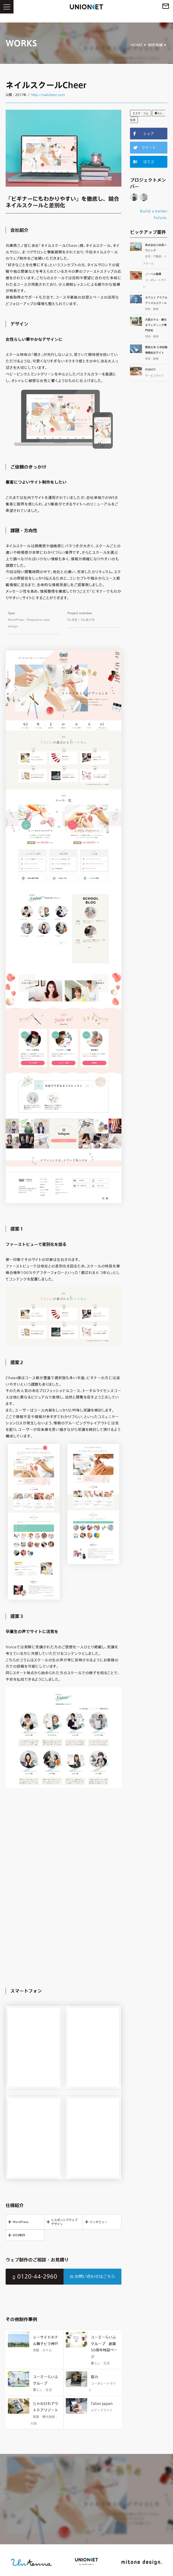 Image resolution: width=173 pixels, height=2576 pixels. What do you see at coordinates (92, 2277) in the screenshot?
I see `お問い合わせはこちら` at bounding box center [92, 2277].